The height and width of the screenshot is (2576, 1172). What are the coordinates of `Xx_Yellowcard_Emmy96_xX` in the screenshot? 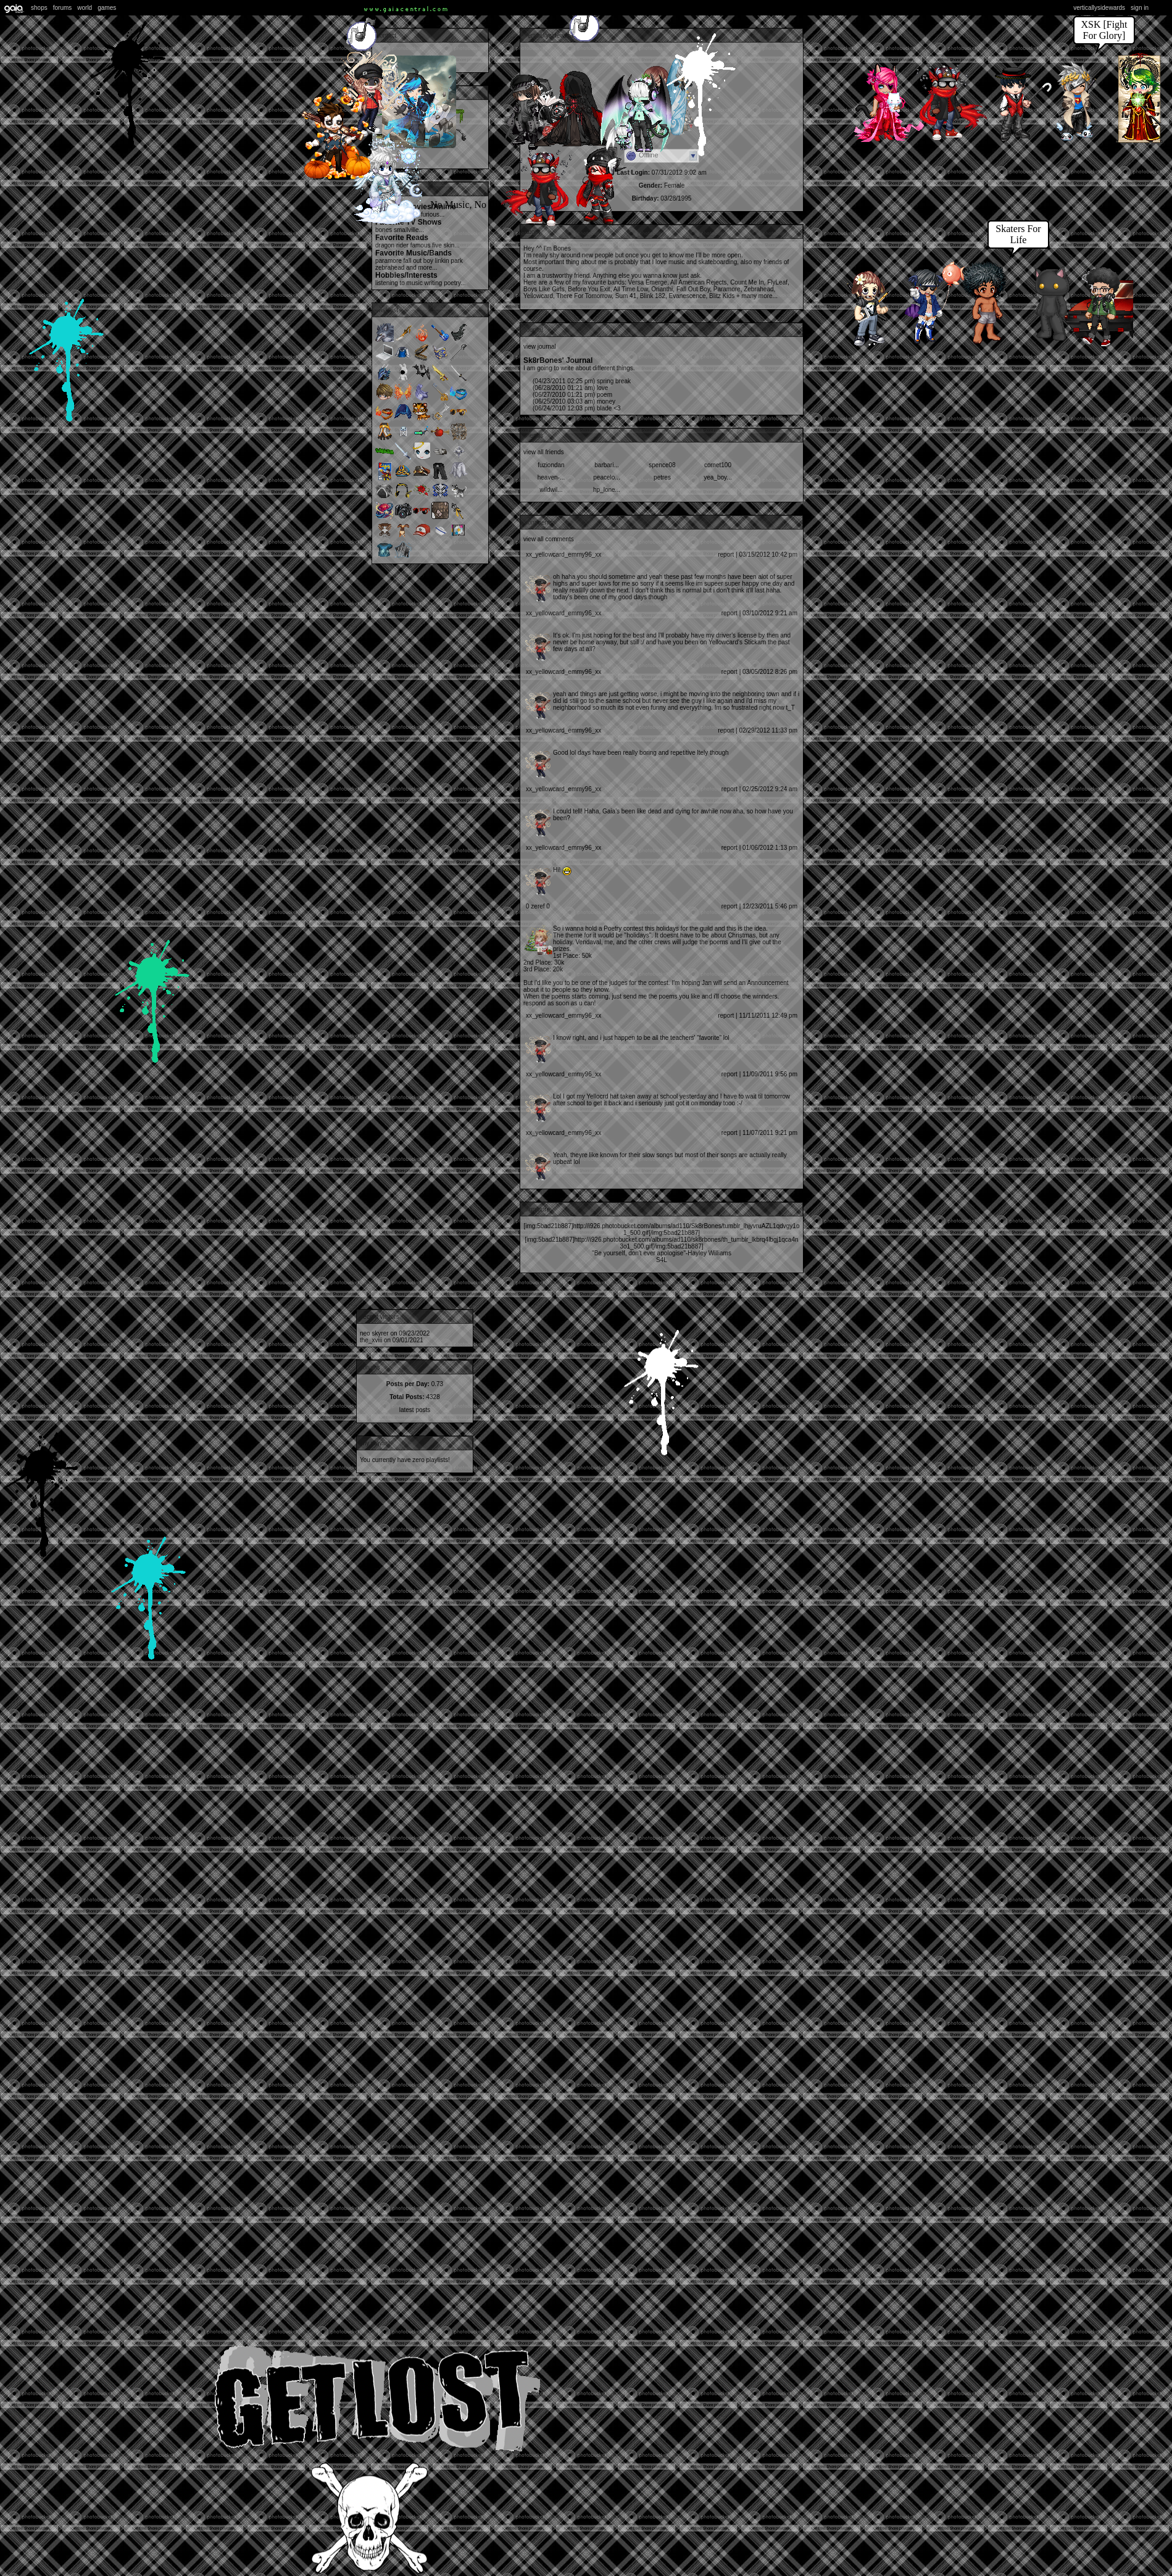 It's located at (563, 554).